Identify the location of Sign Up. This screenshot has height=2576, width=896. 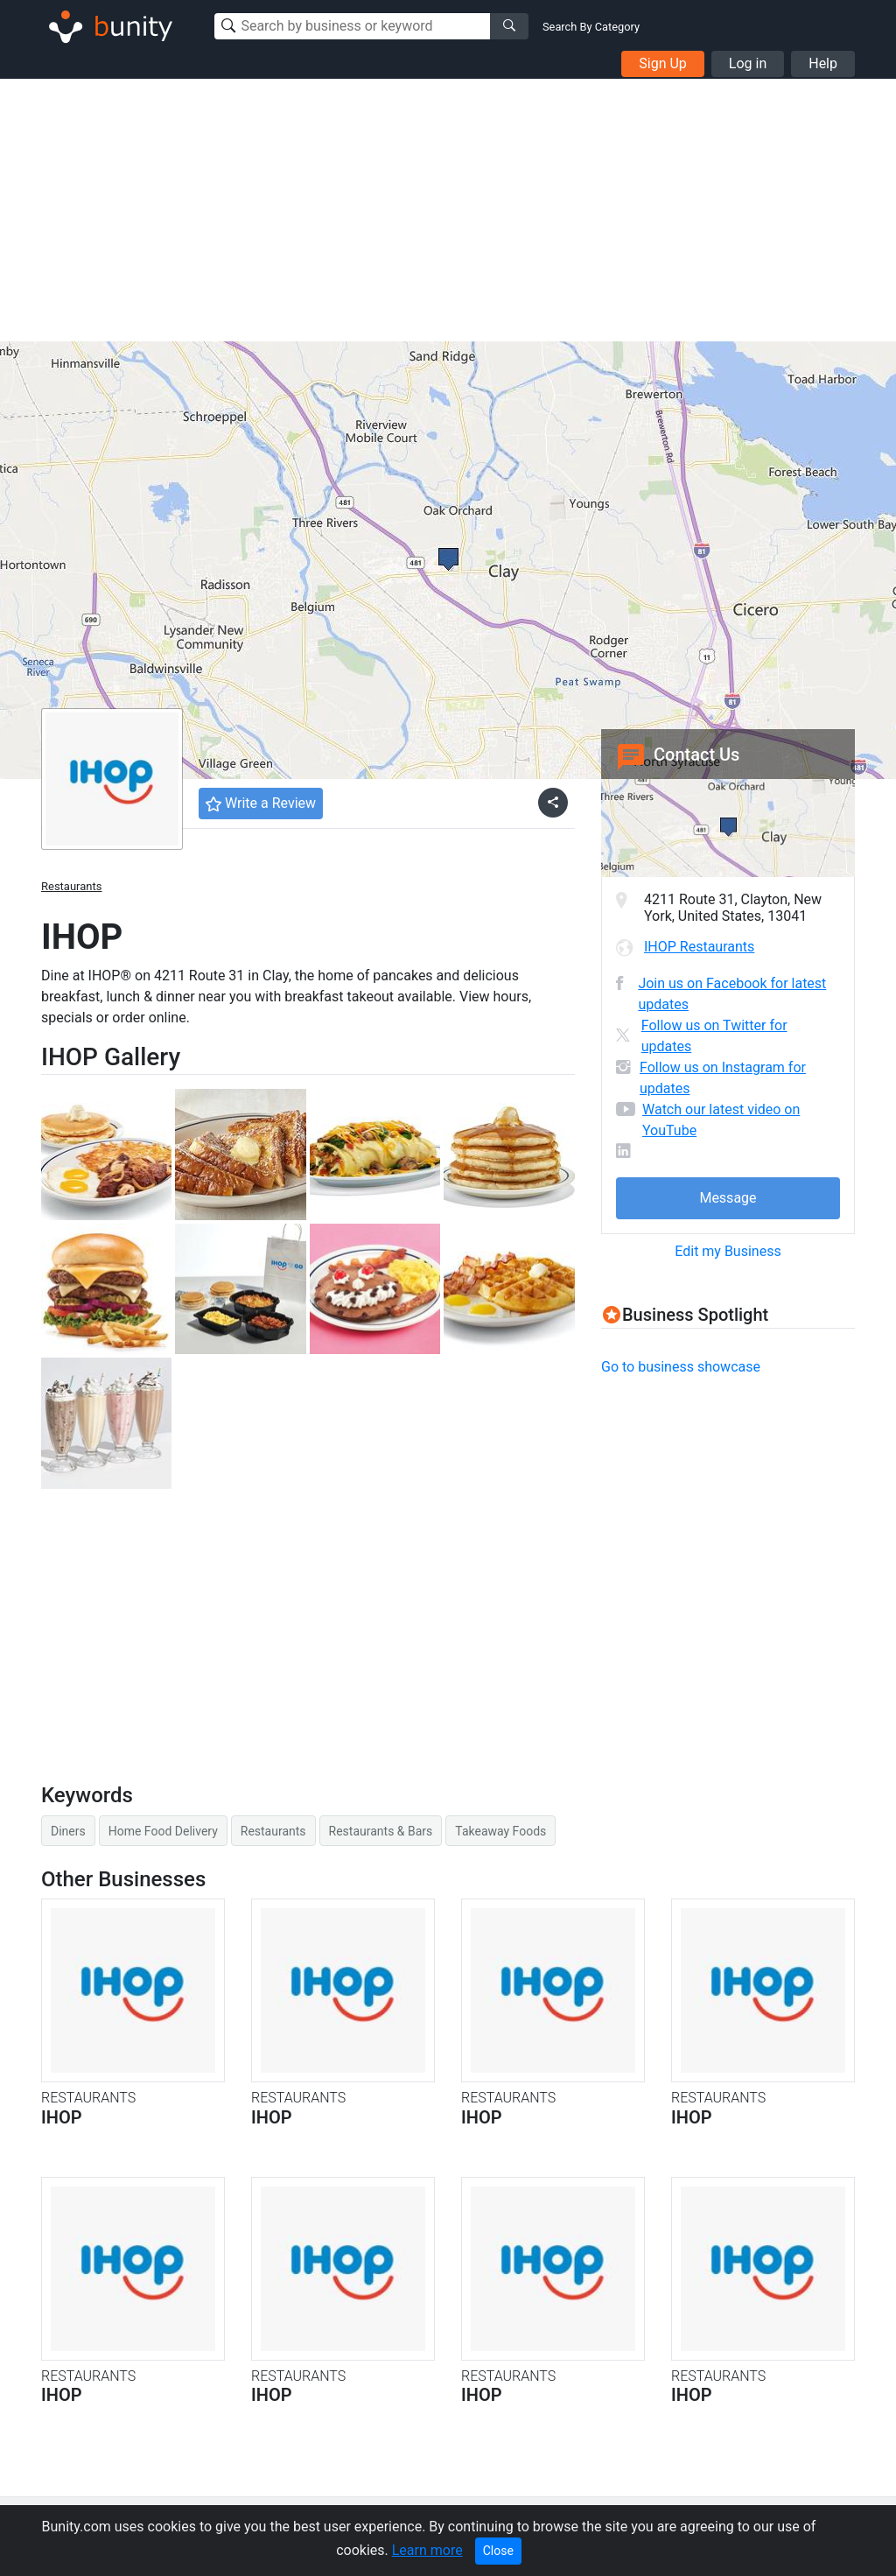
(663, 63).